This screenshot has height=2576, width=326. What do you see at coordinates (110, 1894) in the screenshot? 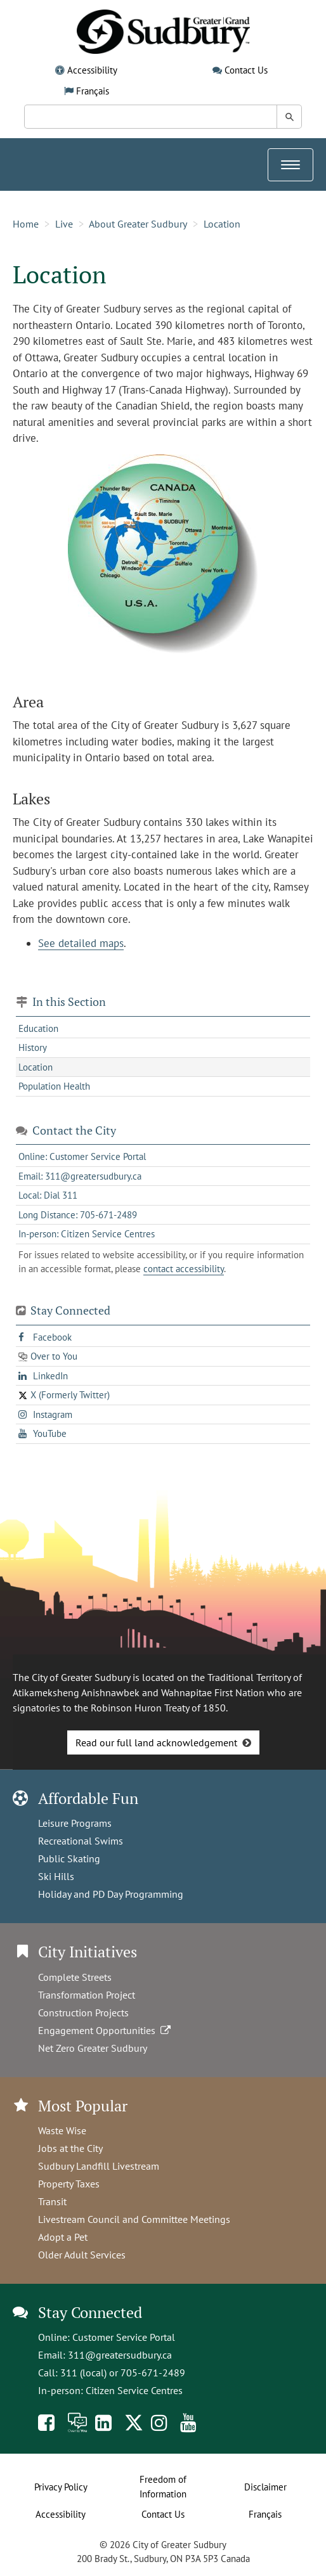
I see `Holiday and PD Day Programming` at bounding box center [110, 1894].